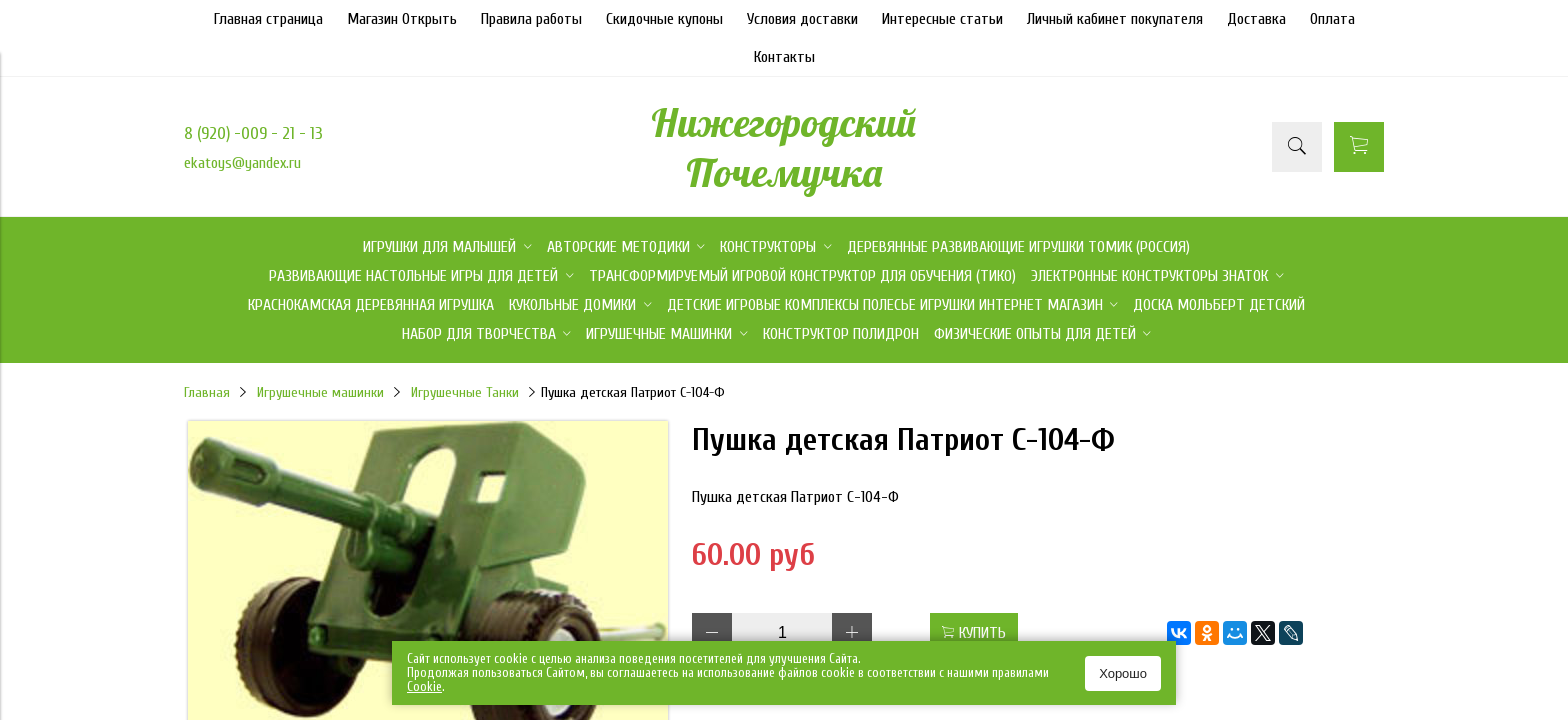 The image size is (1568, 720). I want to click on Правила работы, so click(531, 19).